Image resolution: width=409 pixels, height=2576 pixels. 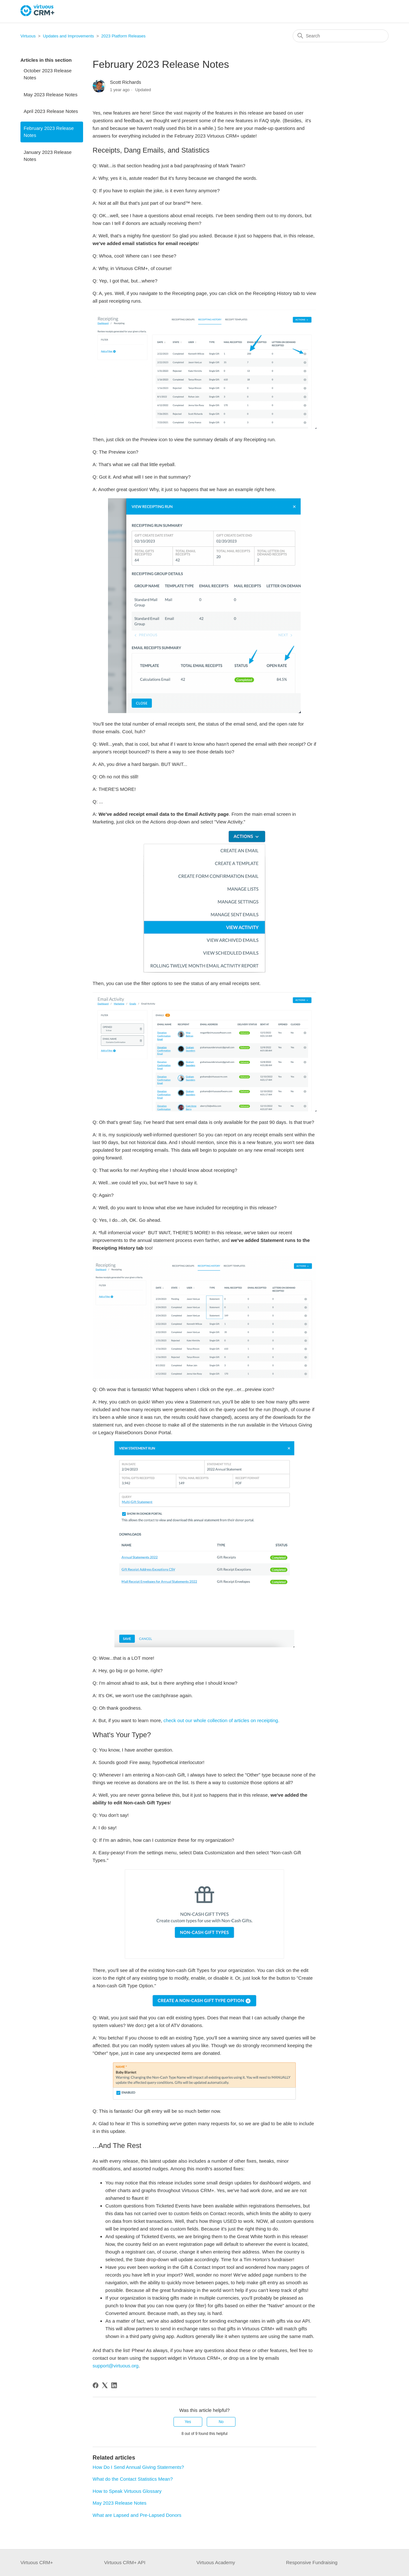 I want to click on January 2023 Release Notes, so click(x=48, y=155).